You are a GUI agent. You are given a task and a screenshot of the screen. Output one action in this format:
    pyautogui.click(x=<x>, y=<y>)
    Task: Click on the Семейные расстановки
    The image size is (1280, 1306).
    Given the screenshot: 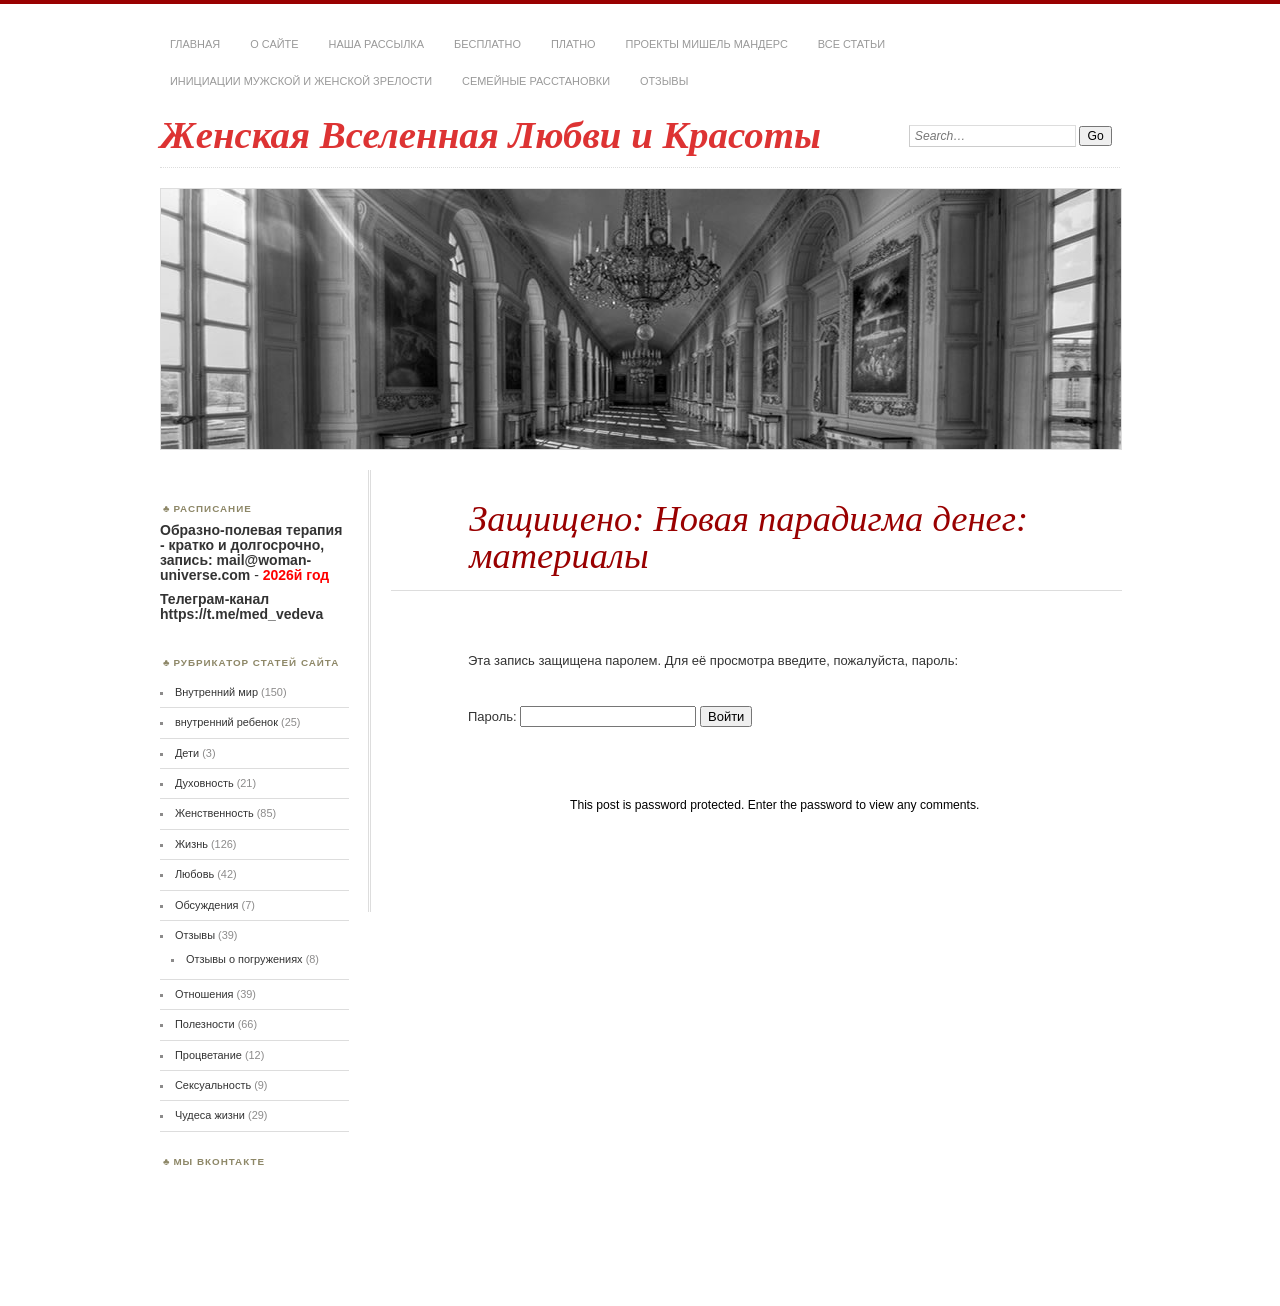 What is the action you would take?
    pyautogui.click(x=536, y=81)
    